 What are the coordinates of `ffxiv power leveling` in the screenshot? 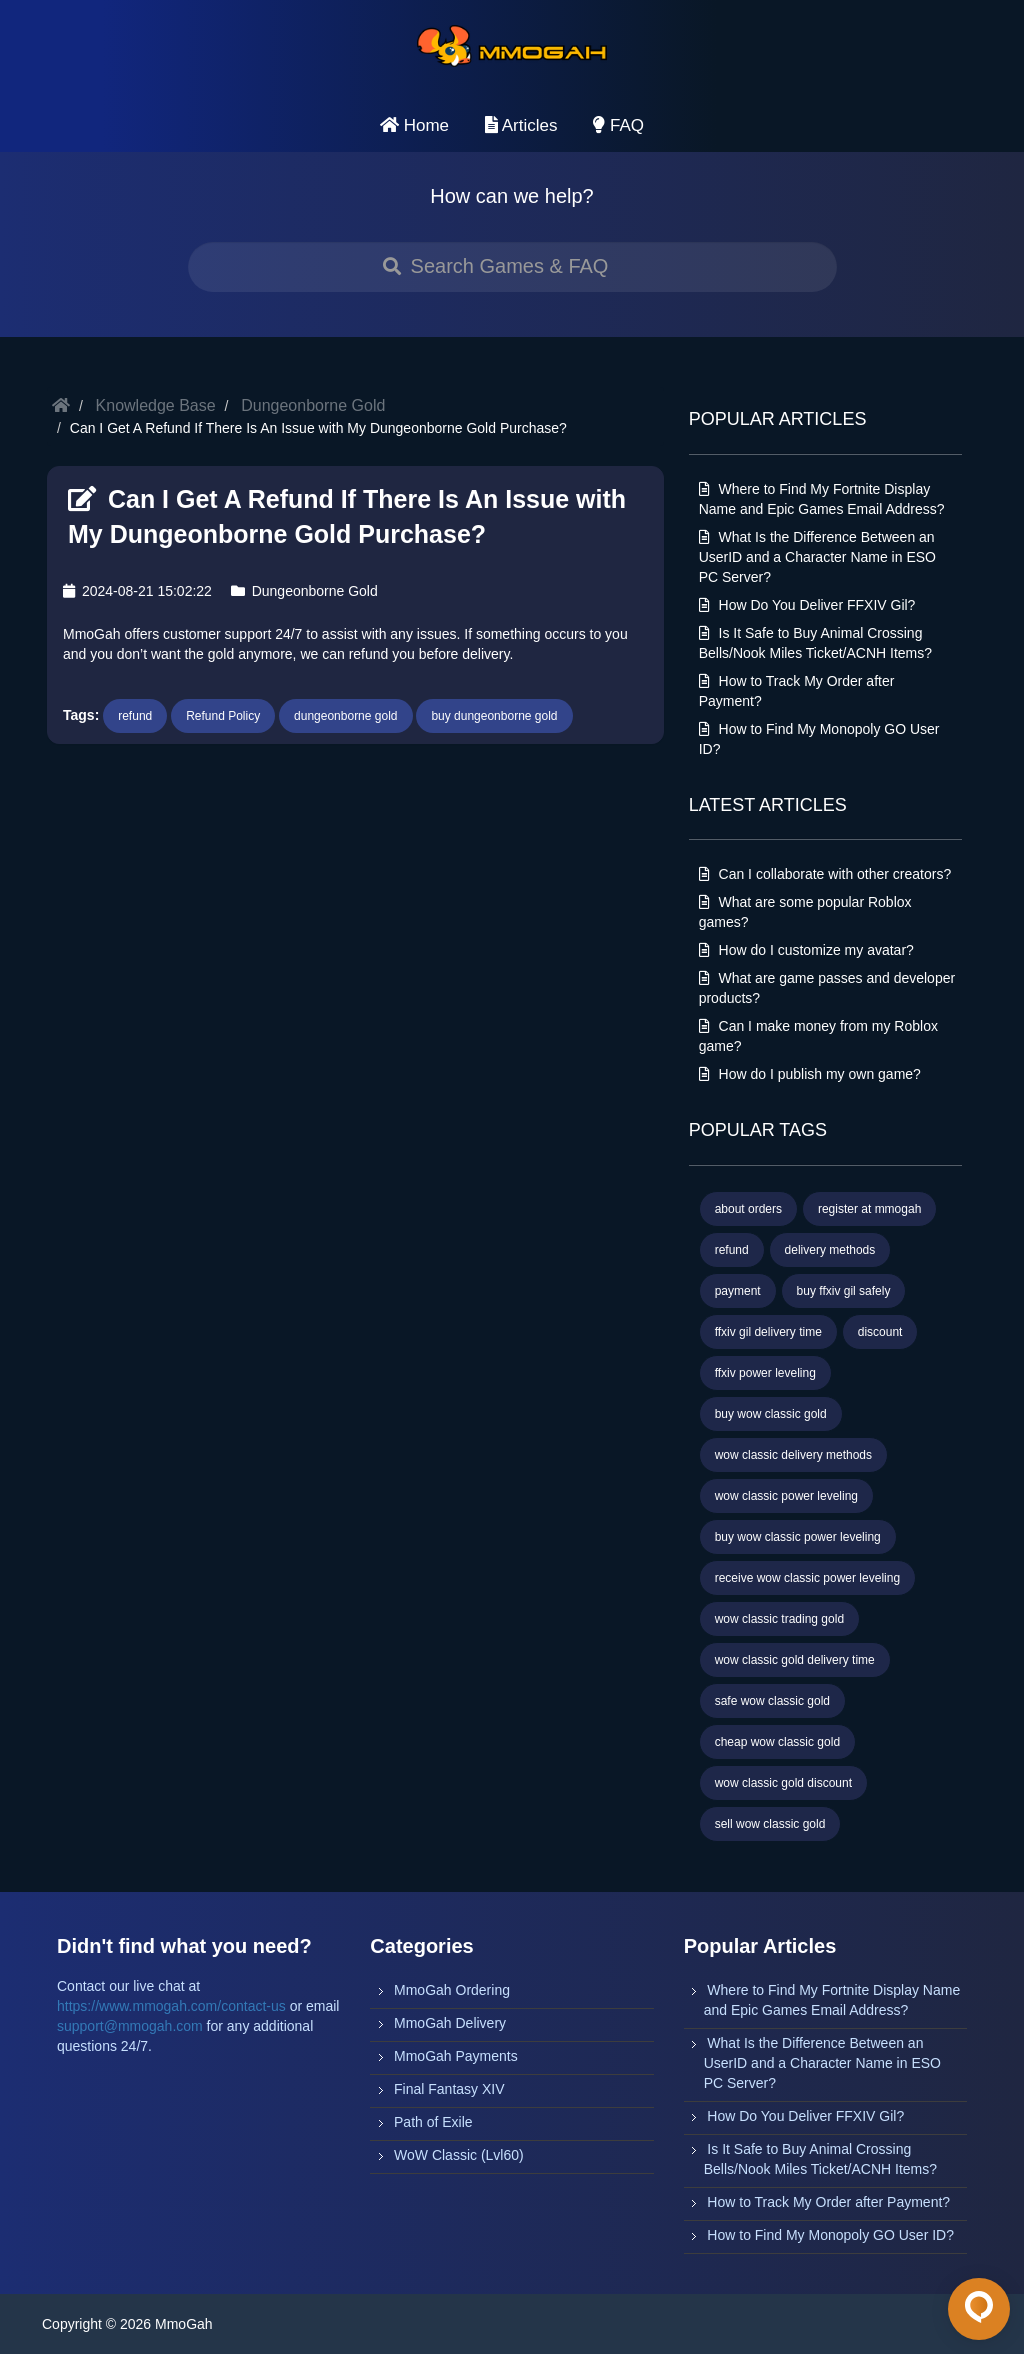 It's located at (765, 1373).